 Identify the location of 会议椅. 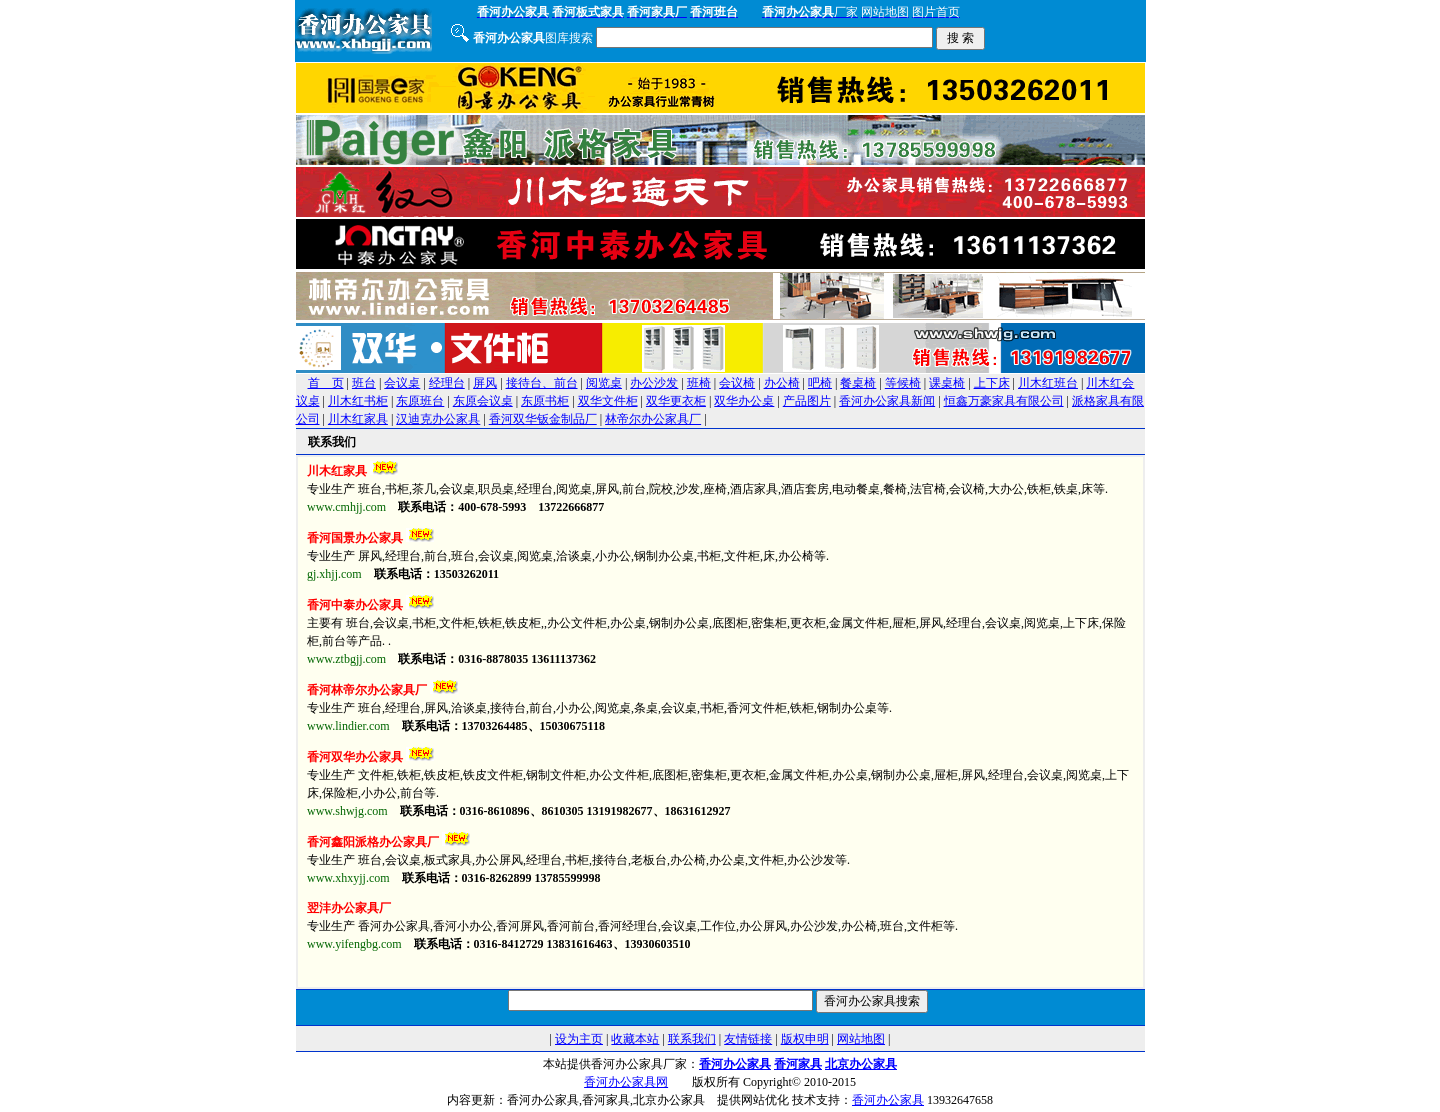
(737, 383).